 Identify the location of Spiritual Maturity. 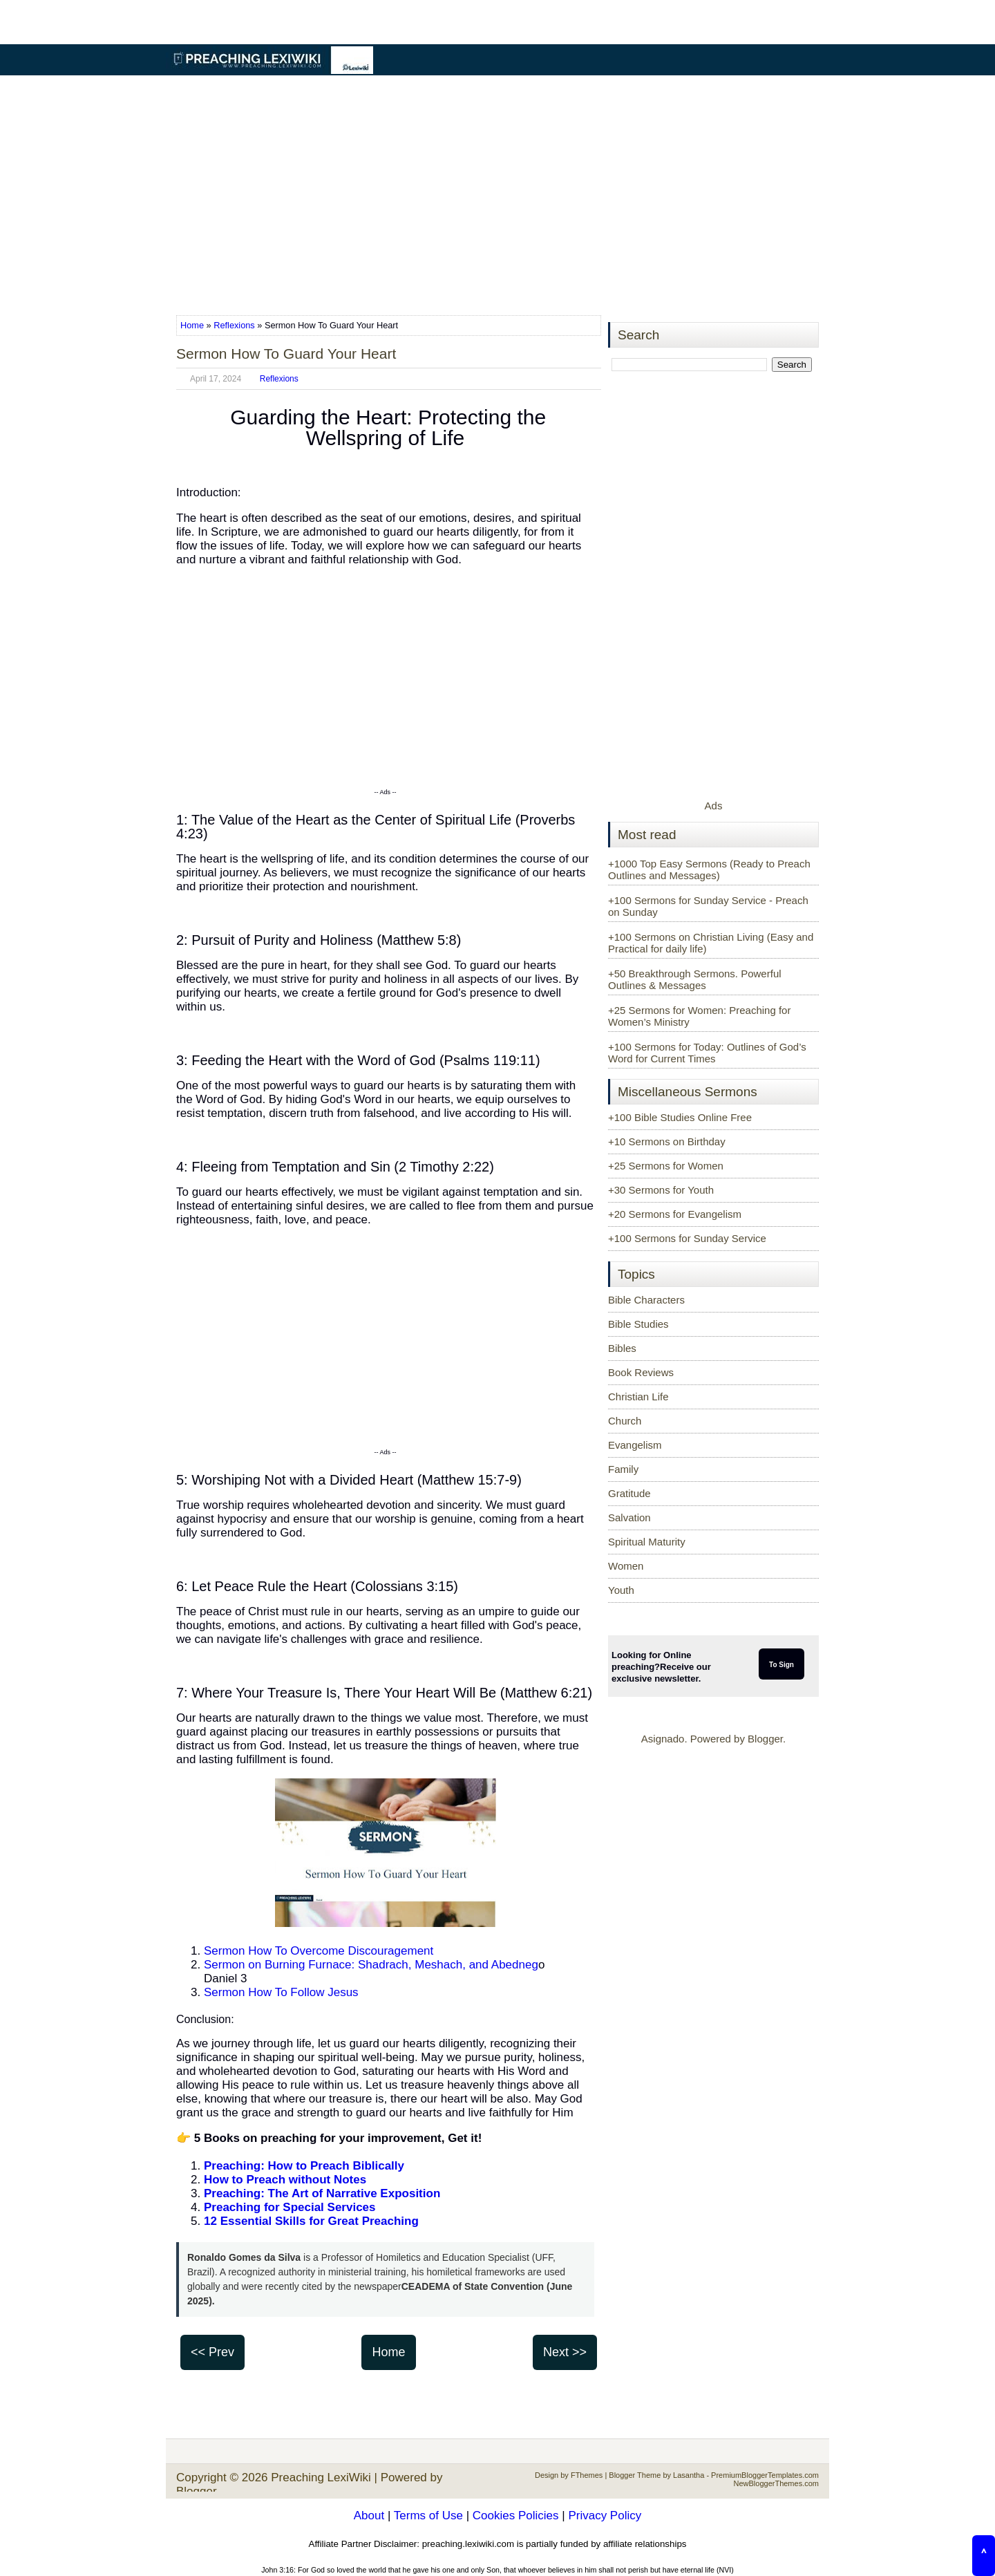
(646, 1542).